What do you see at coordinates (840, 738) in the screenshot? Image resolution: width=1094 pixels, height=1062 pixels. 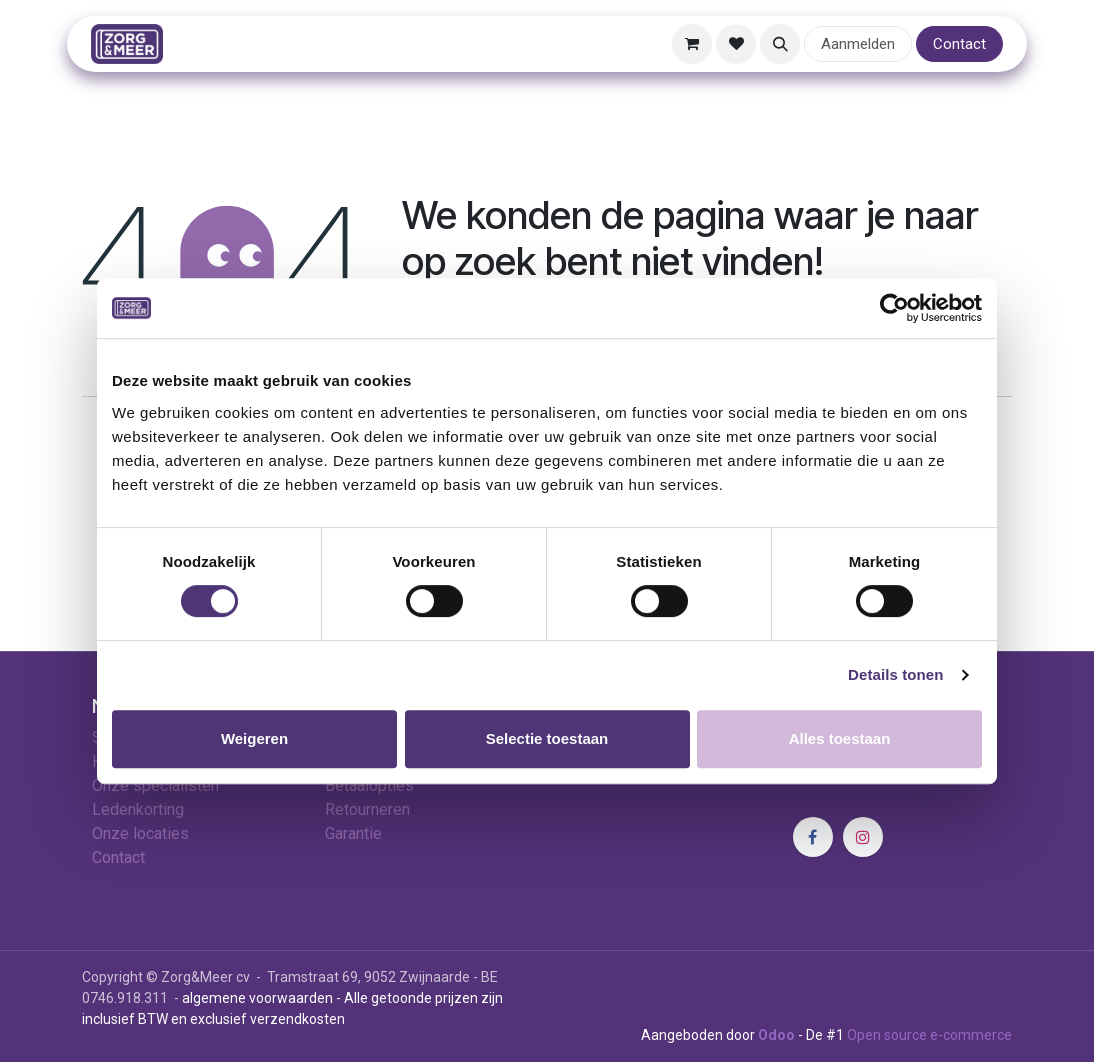 I see `Alles toestaan` at bounding box center [840, 738].